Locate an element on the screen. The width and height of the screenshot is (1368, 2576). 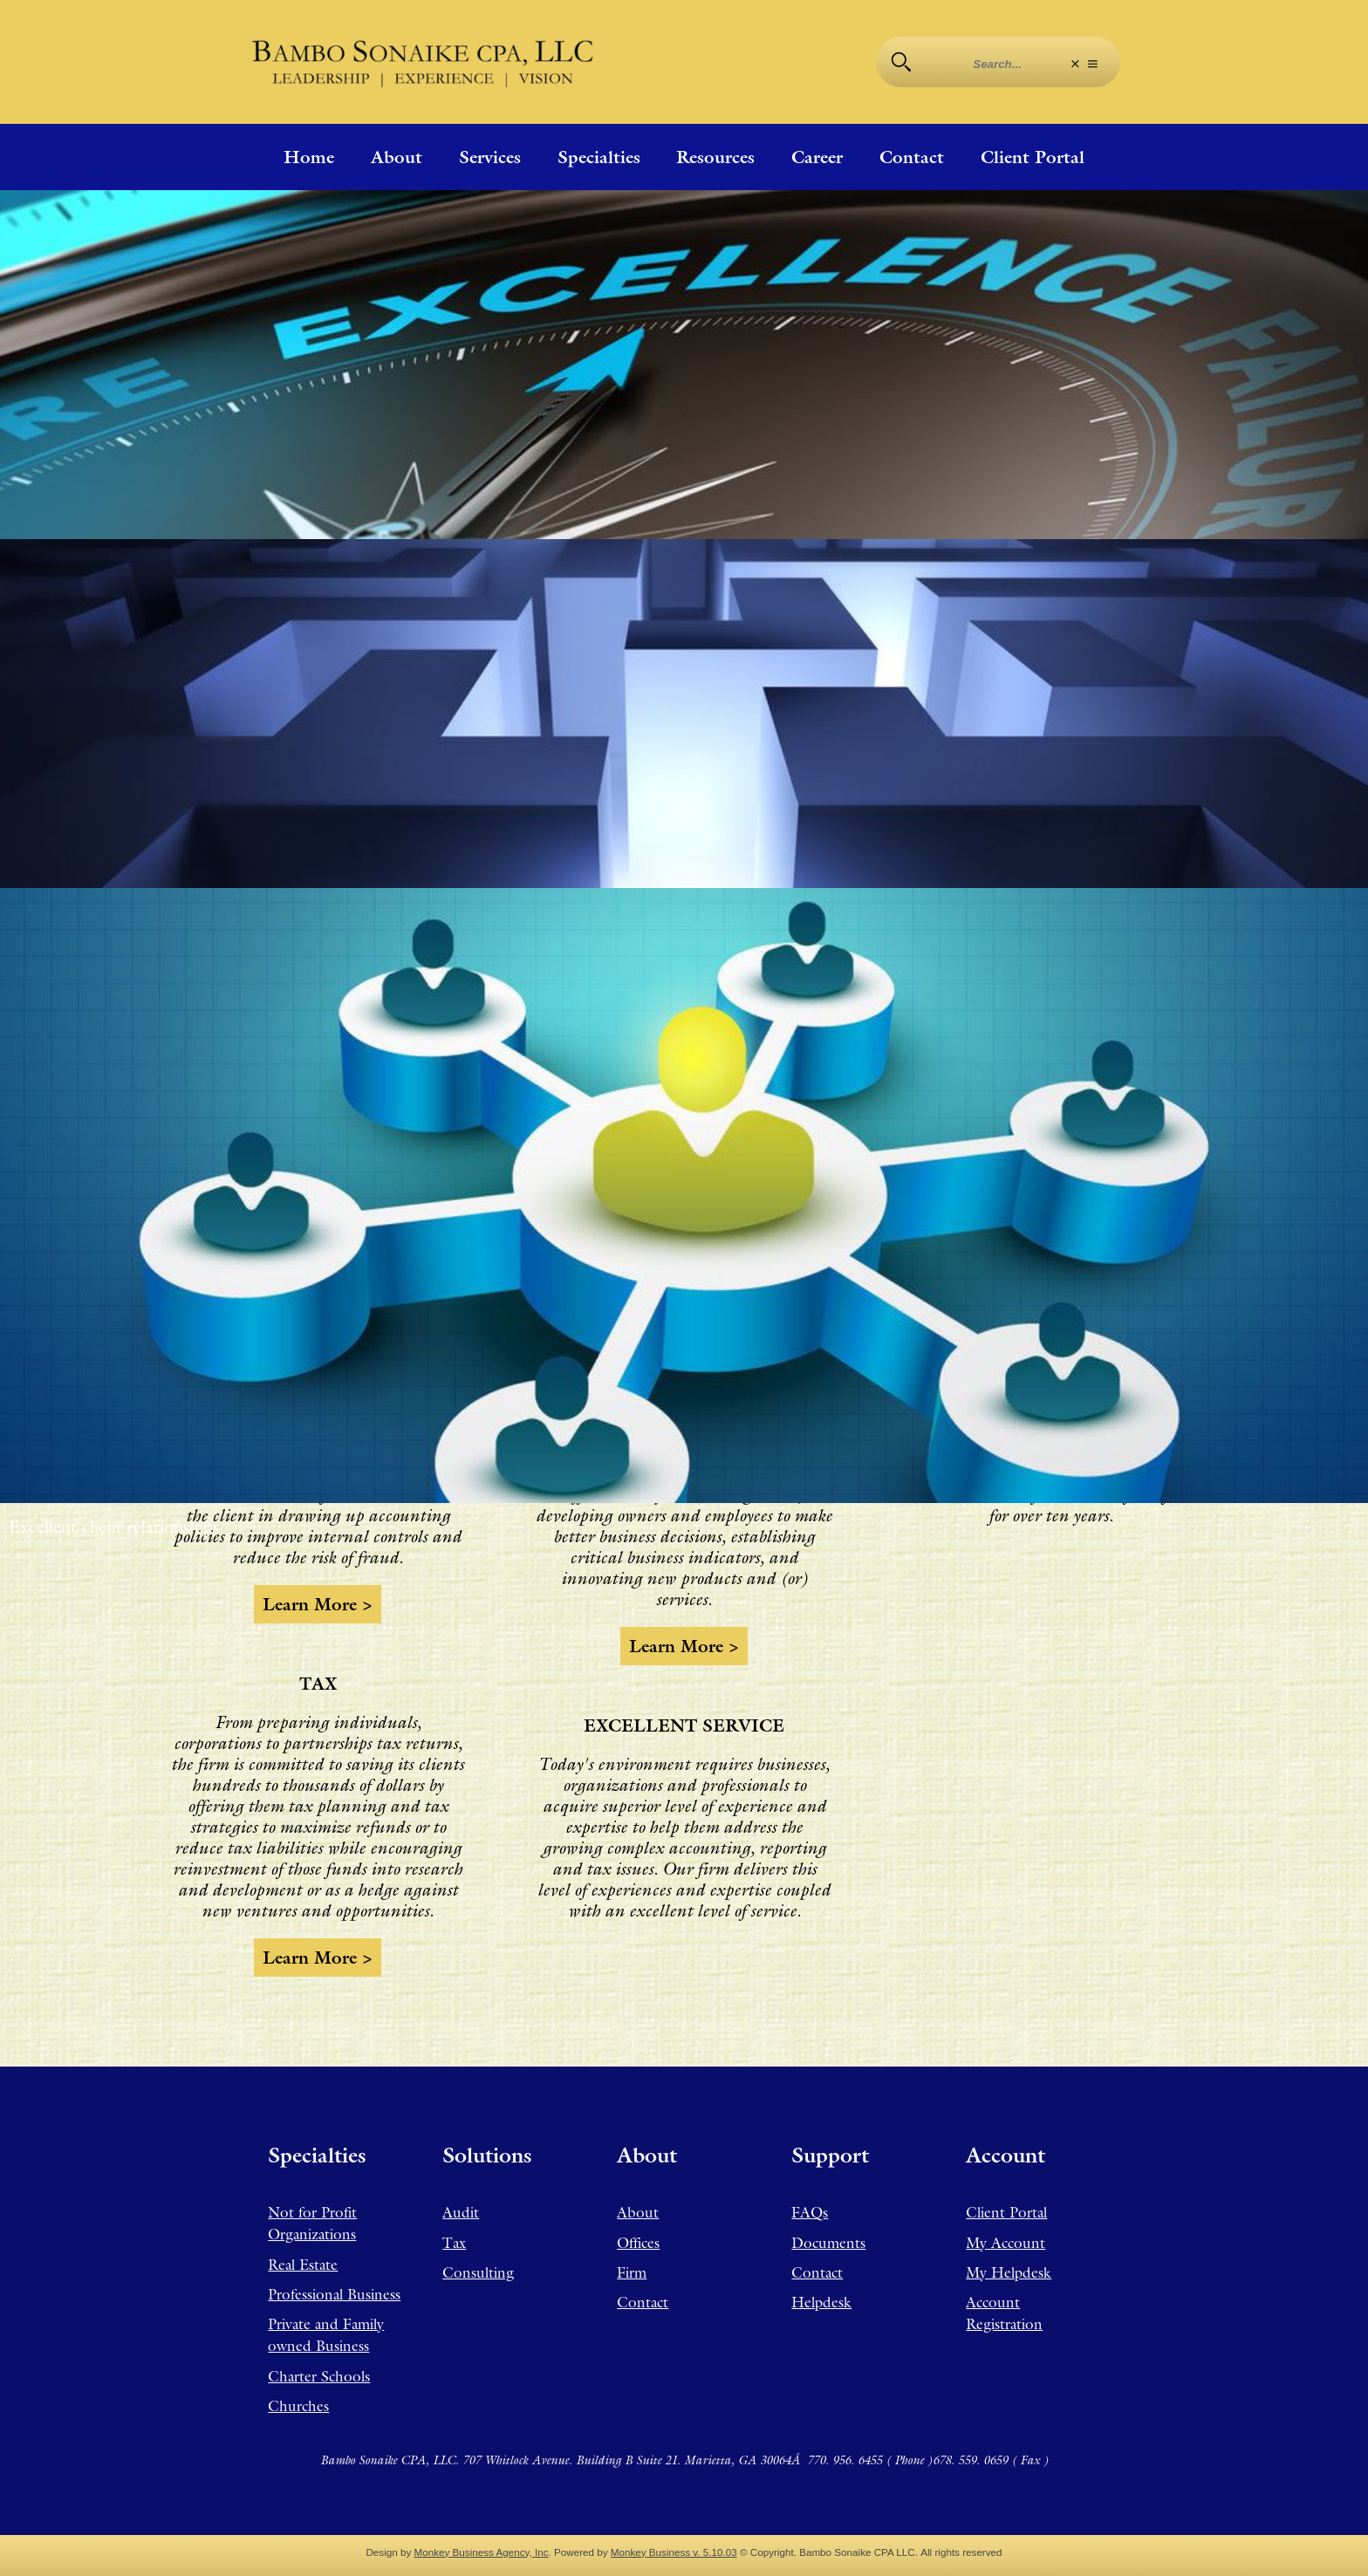
Home is located at coordinates (309, 157).